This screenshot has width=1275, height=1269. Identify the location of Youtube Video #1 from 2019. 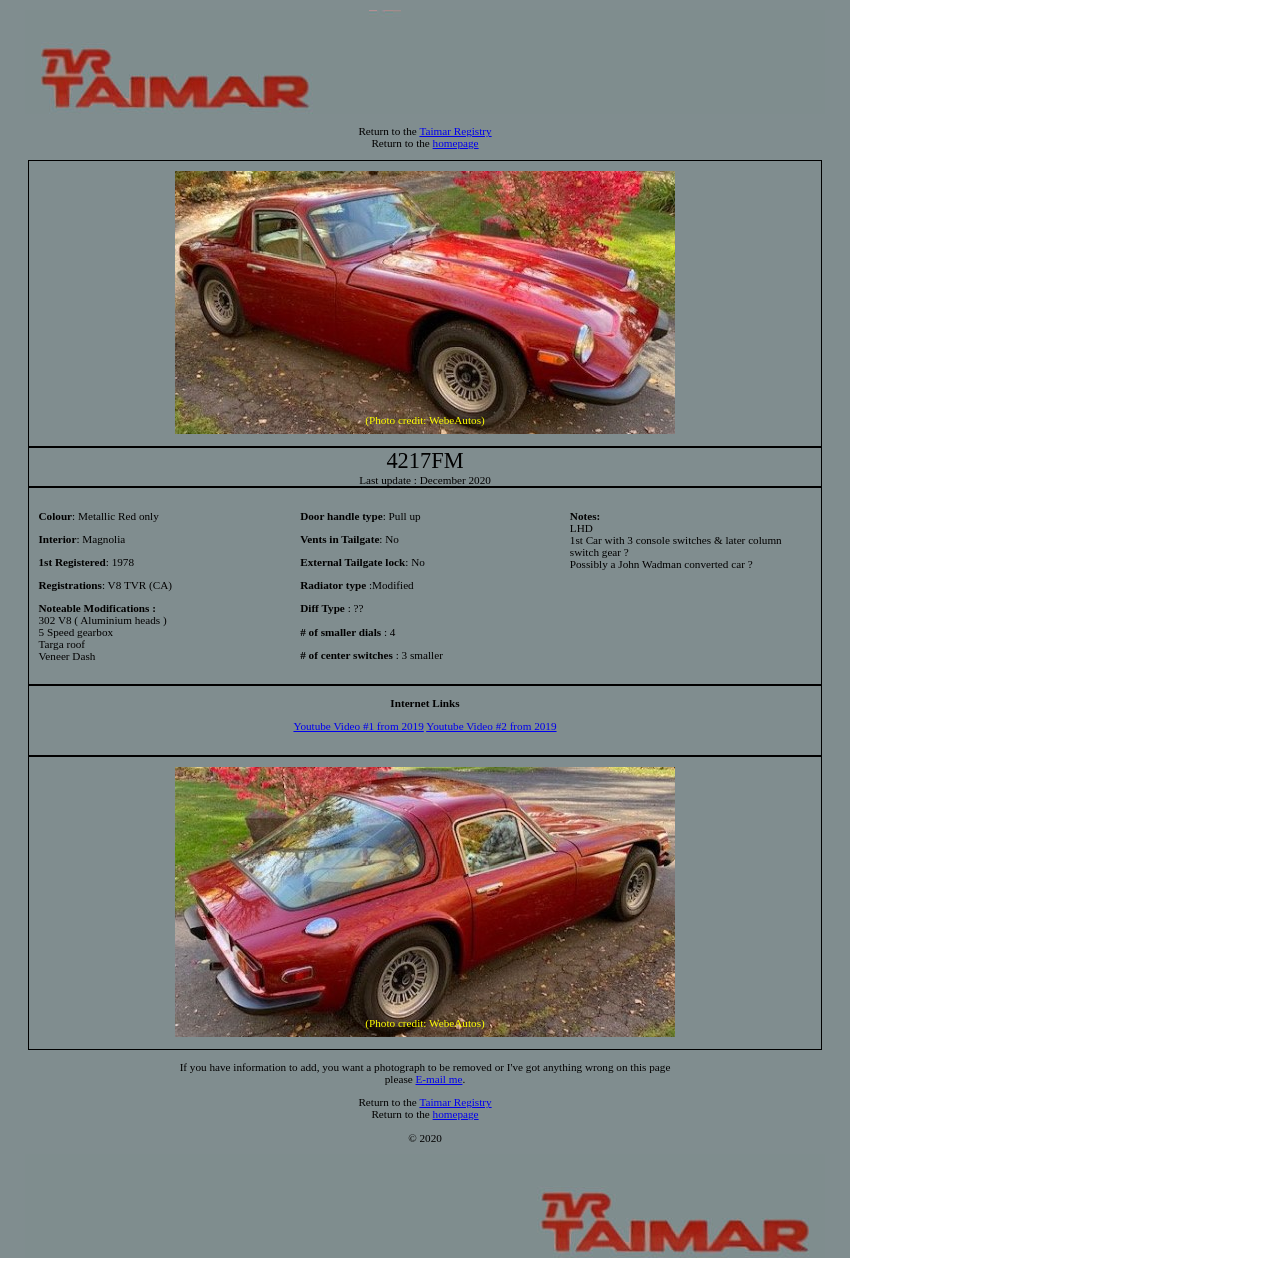
(358, 726).